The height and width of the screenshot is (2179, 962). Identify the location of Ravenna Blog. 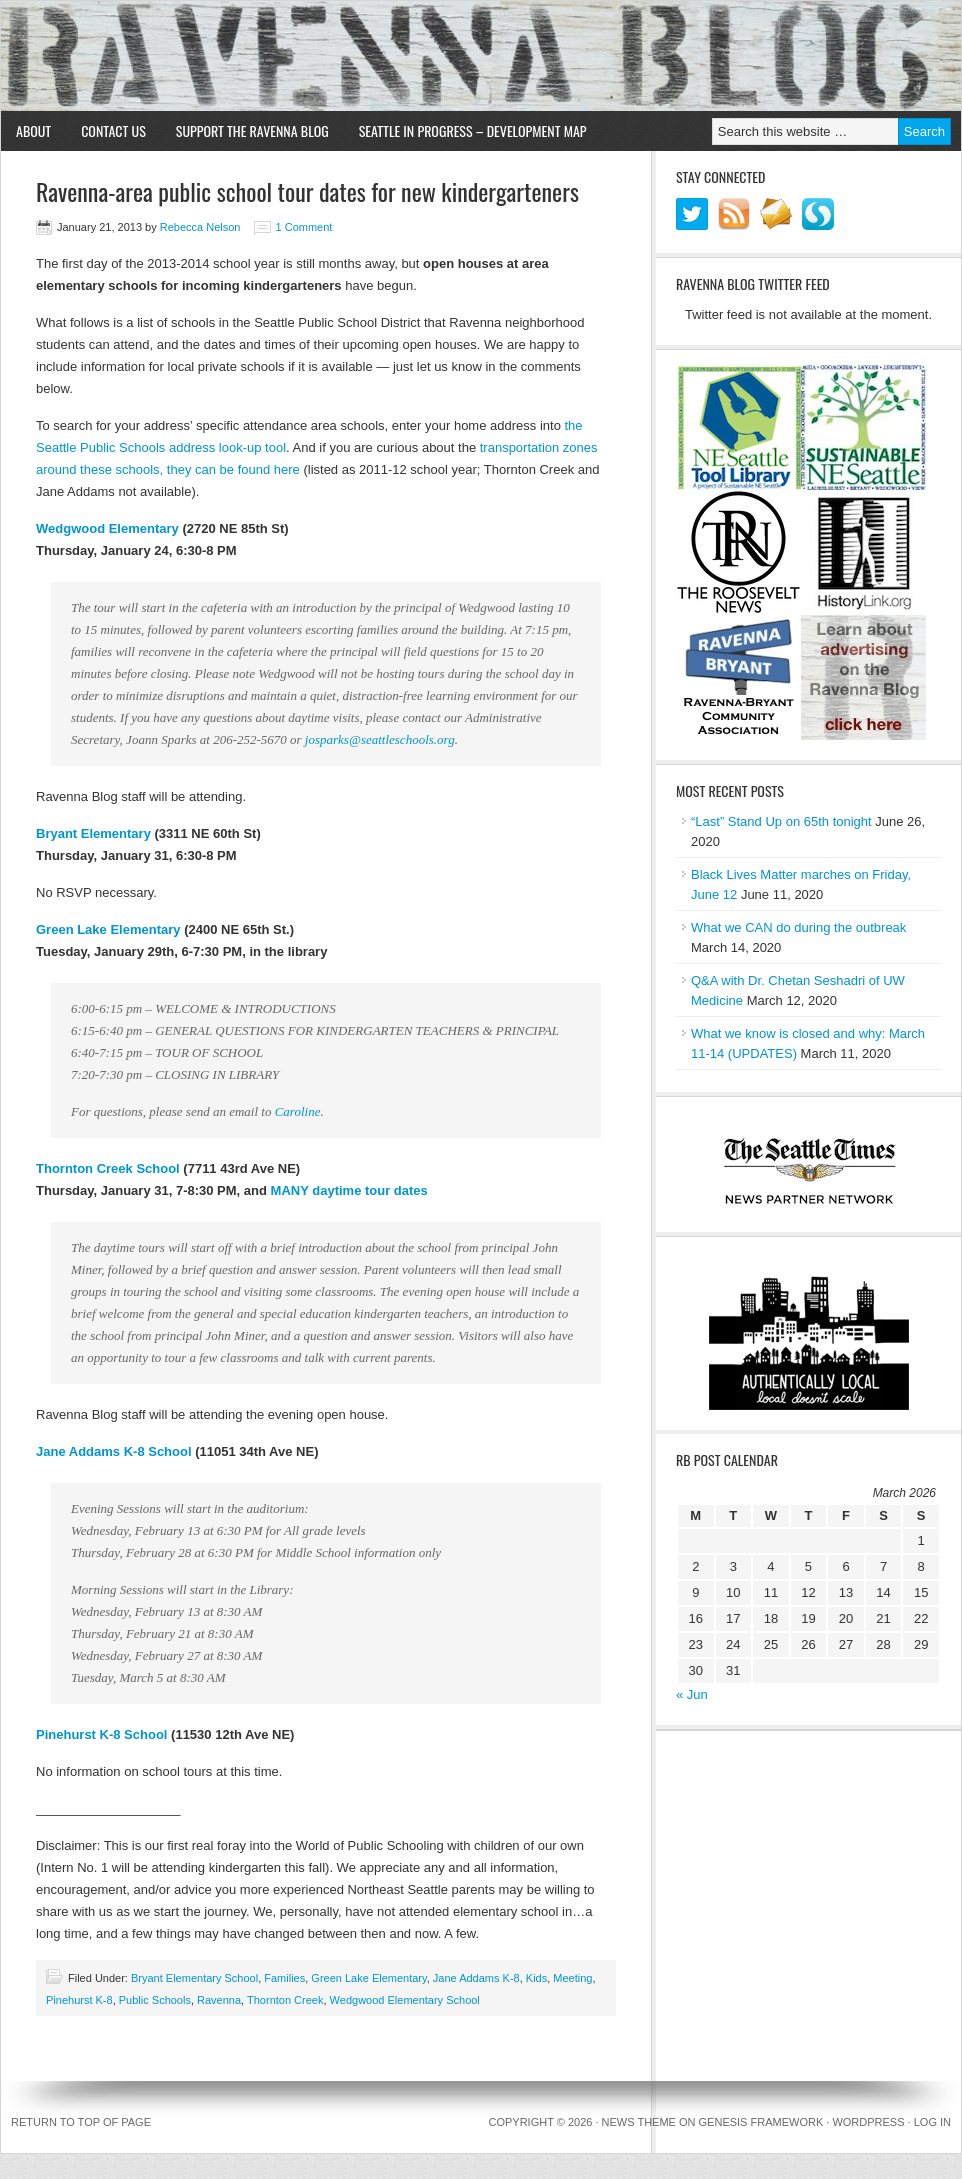
(481, 56).